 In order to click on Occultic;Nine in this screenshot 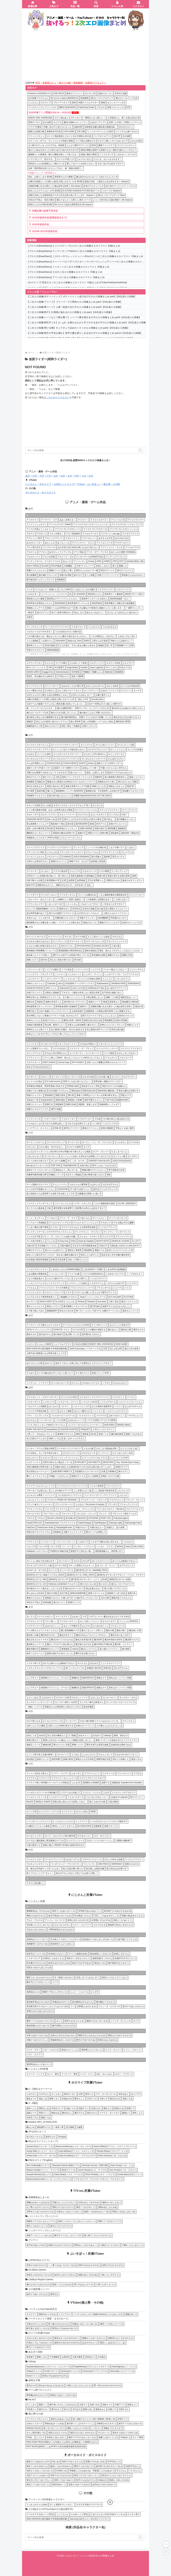, I will do `click(97, 699)`.